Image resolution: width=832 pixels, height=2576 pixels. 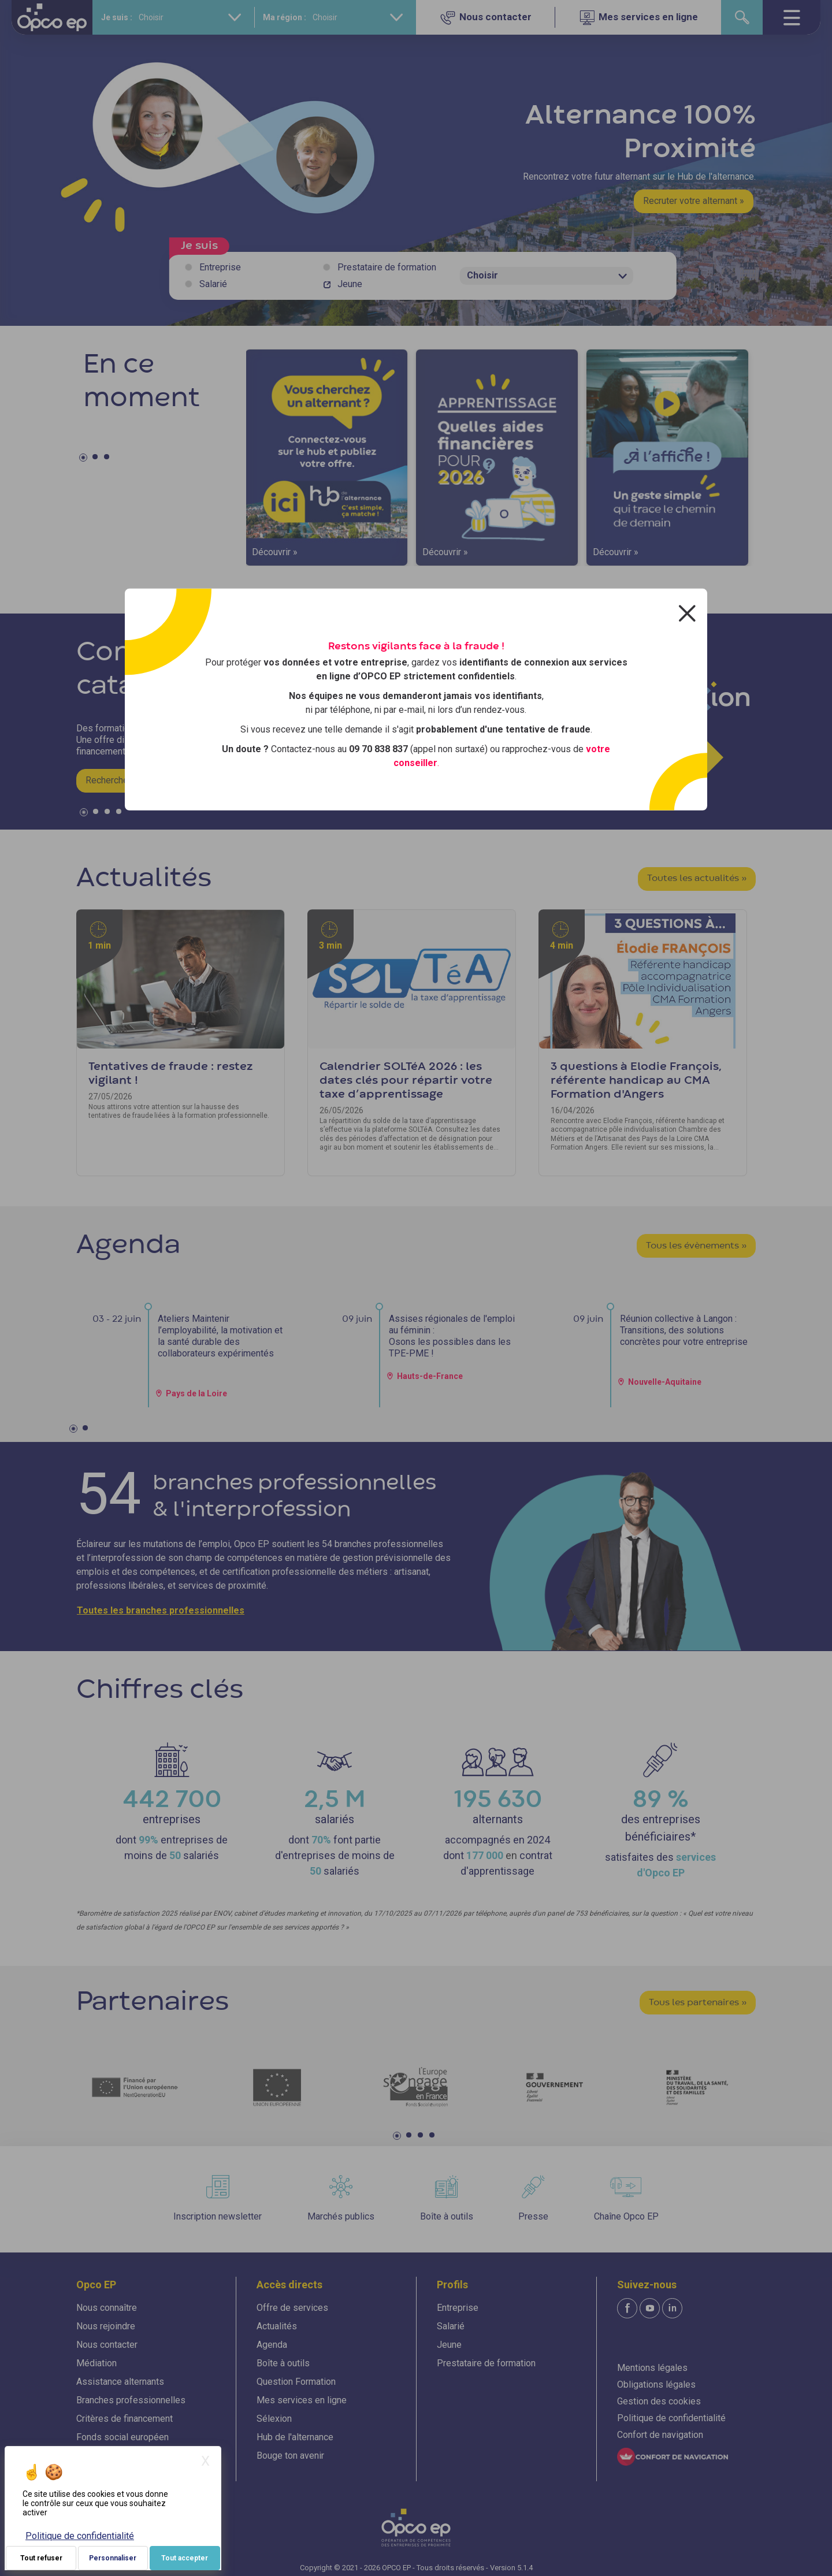 What do you see at coordinates (656, 2384) in the screenshot?
I see `Obligations légales` at bounding box center [656, 2384].